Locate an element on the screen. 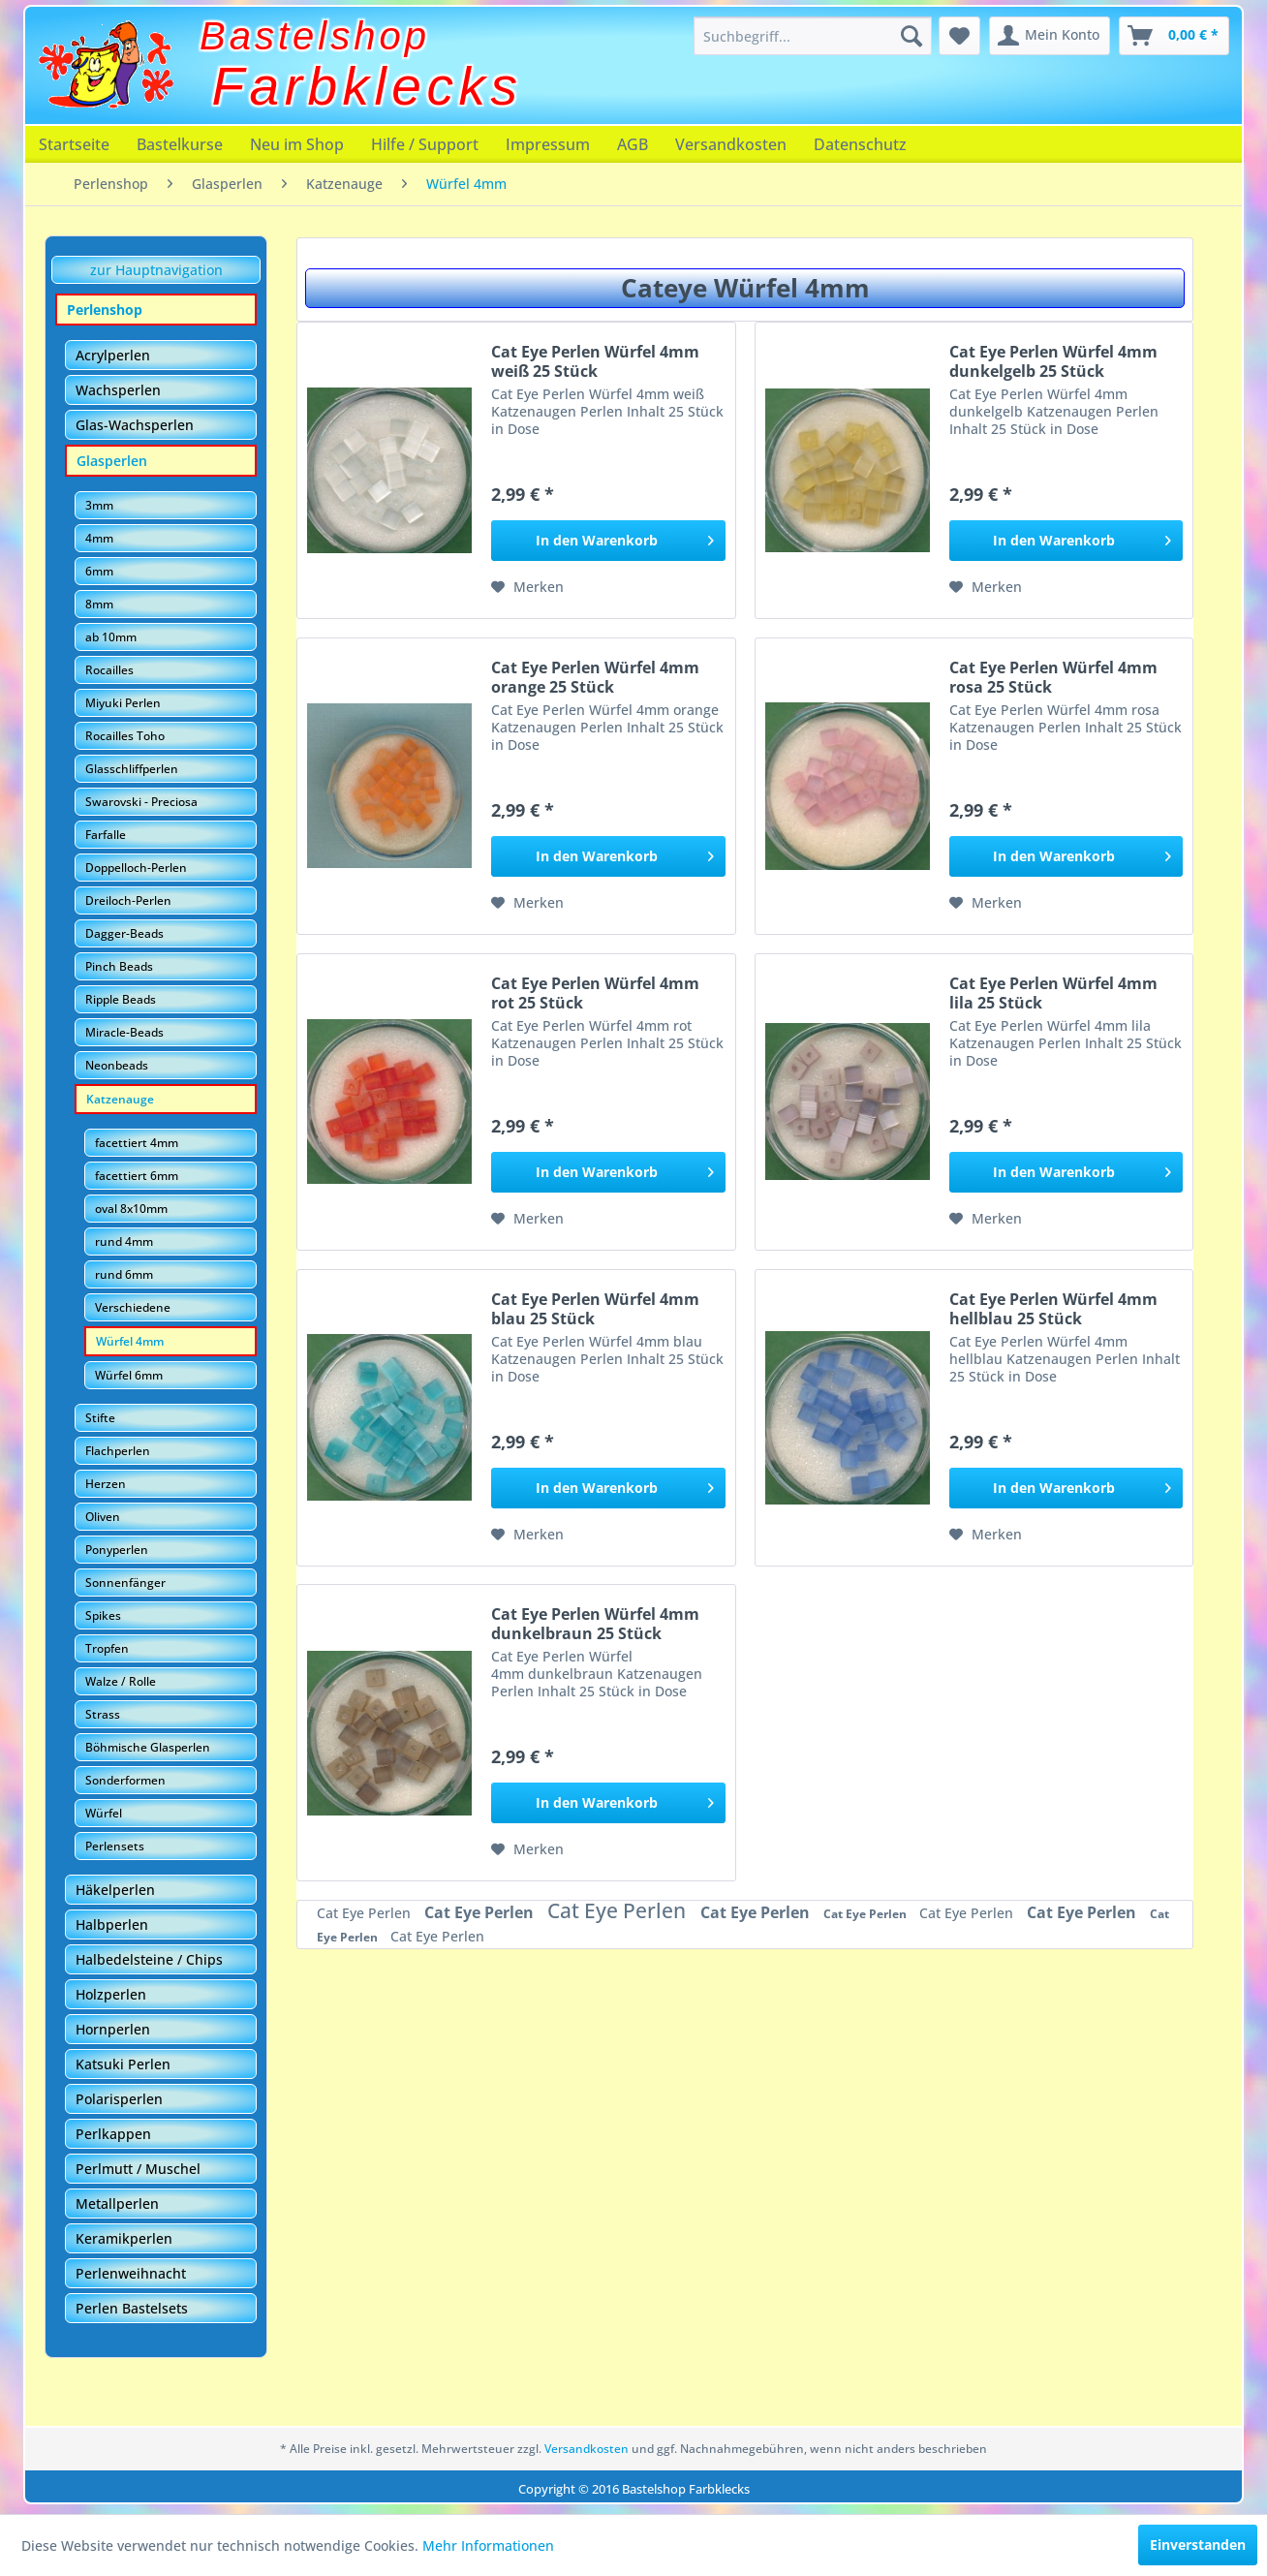 The width and height of the screenshot is (1267, 2576). facettiert 6mm is located at coordinates (136, 1175).